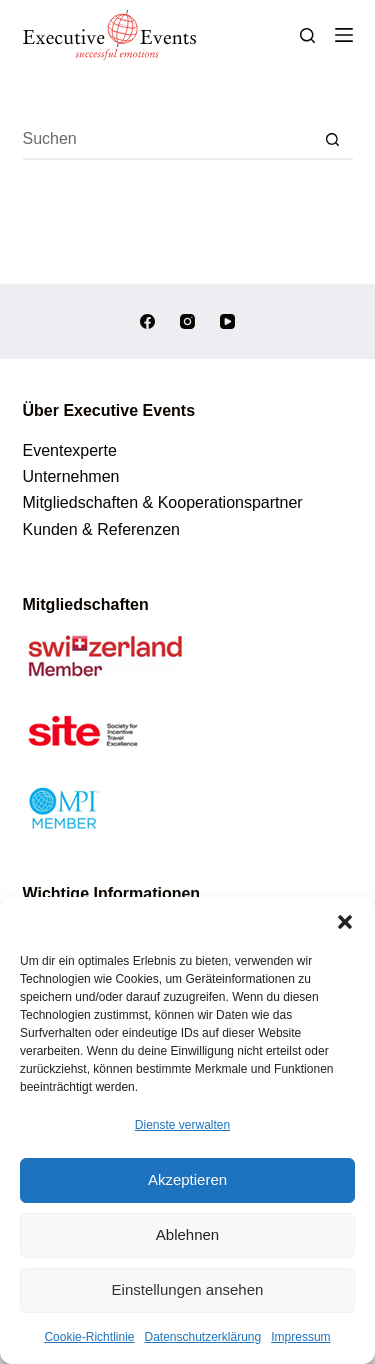 The height and width of the screenshot is (1364, 375). I want to click on [Suchen], so click(307, 35).